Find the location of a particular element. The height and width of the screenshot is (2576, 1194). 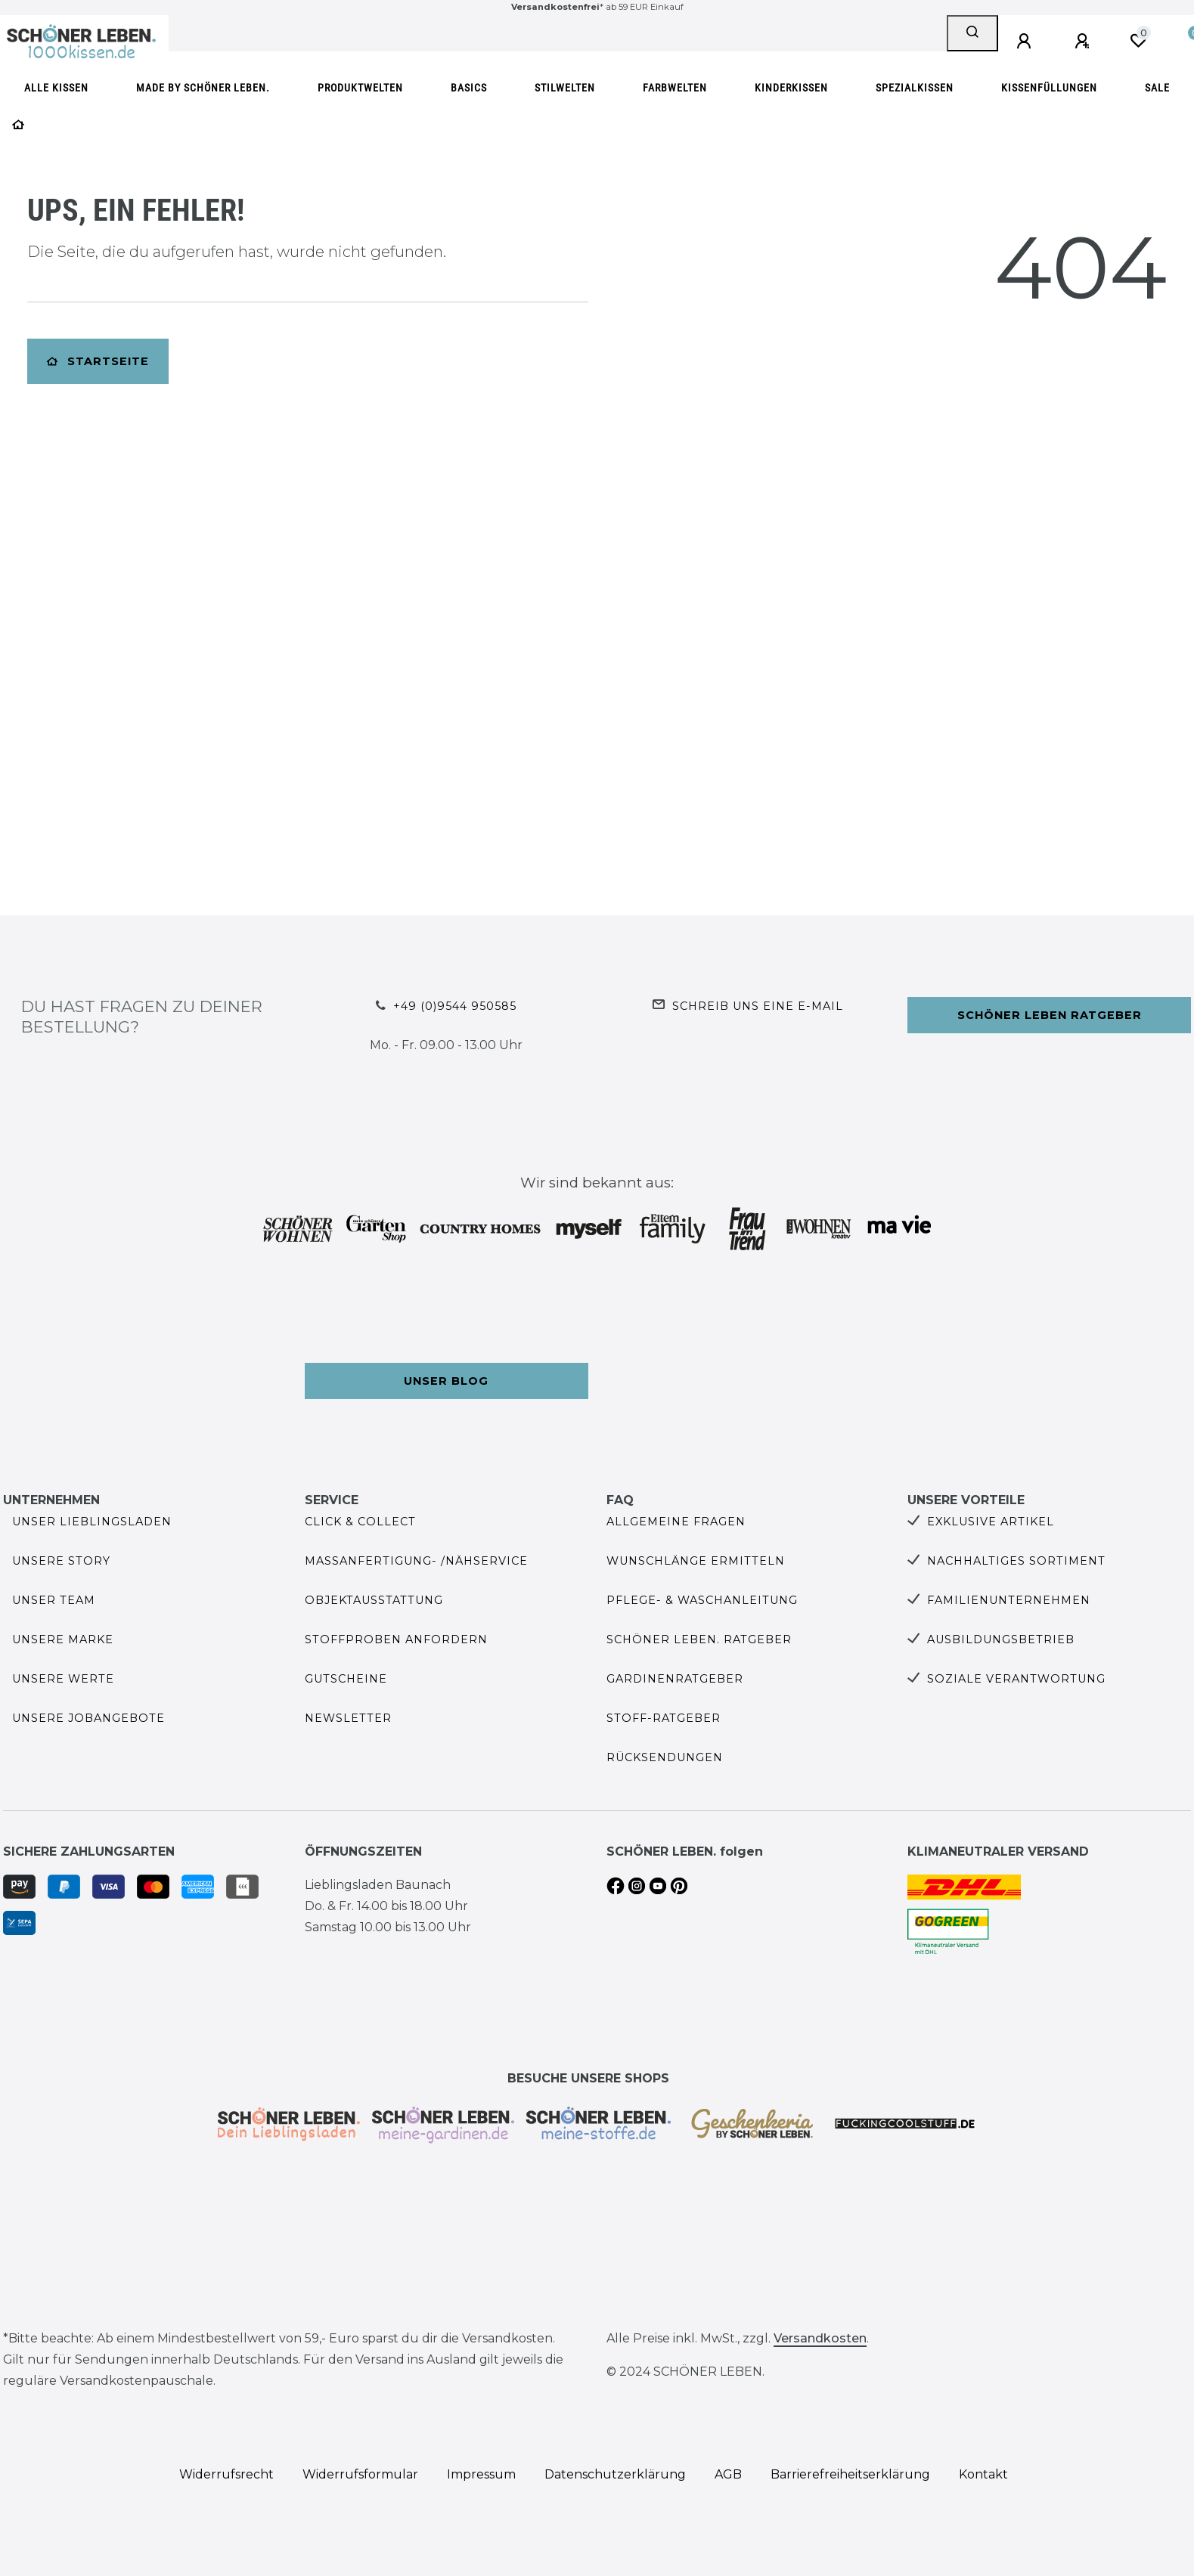

Unsere Story is located at coordinates (61, 1561).